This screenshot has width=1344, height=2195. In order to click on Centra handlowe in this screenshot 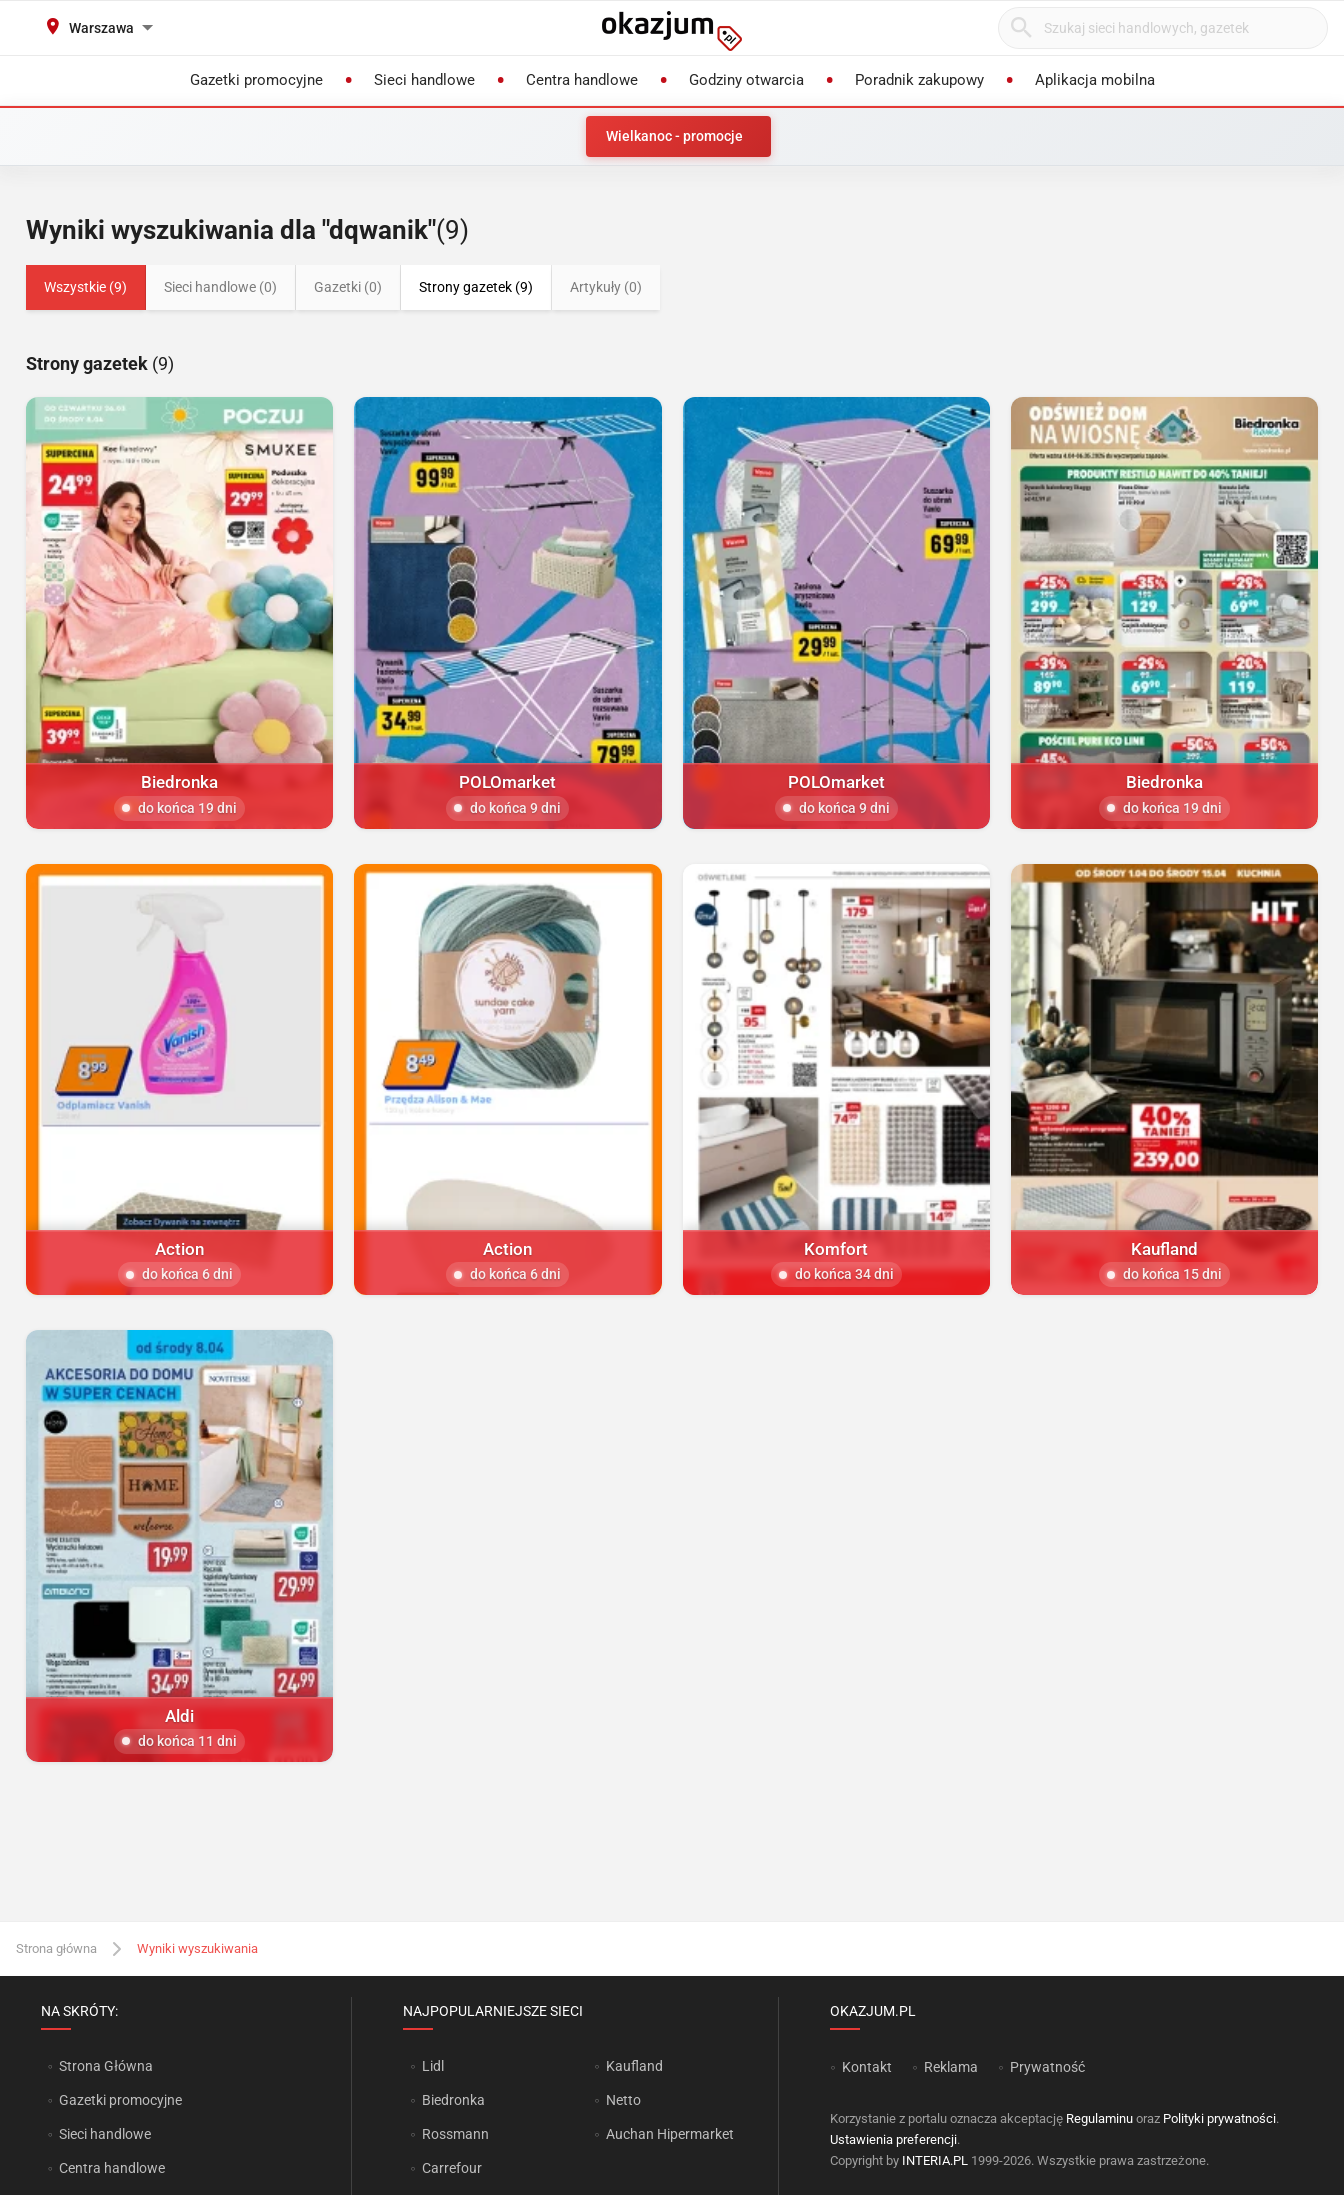, I will do `click(112, 2168)`.